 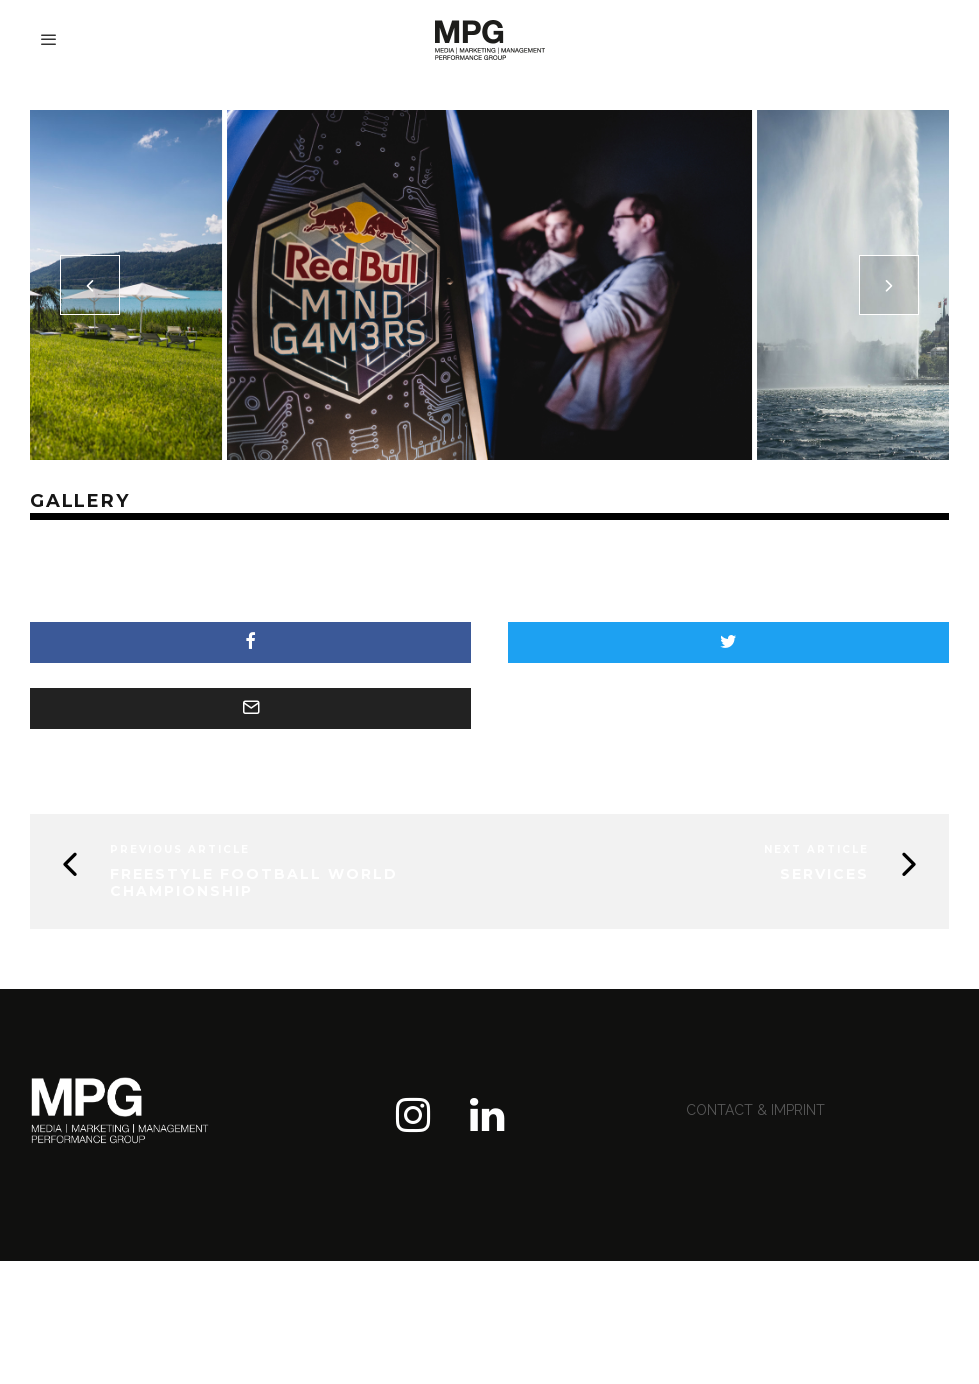 What do you see at coordinates (180, 849) in the screenshot?
I see `Previous Article` at bounding box center [180, 849].